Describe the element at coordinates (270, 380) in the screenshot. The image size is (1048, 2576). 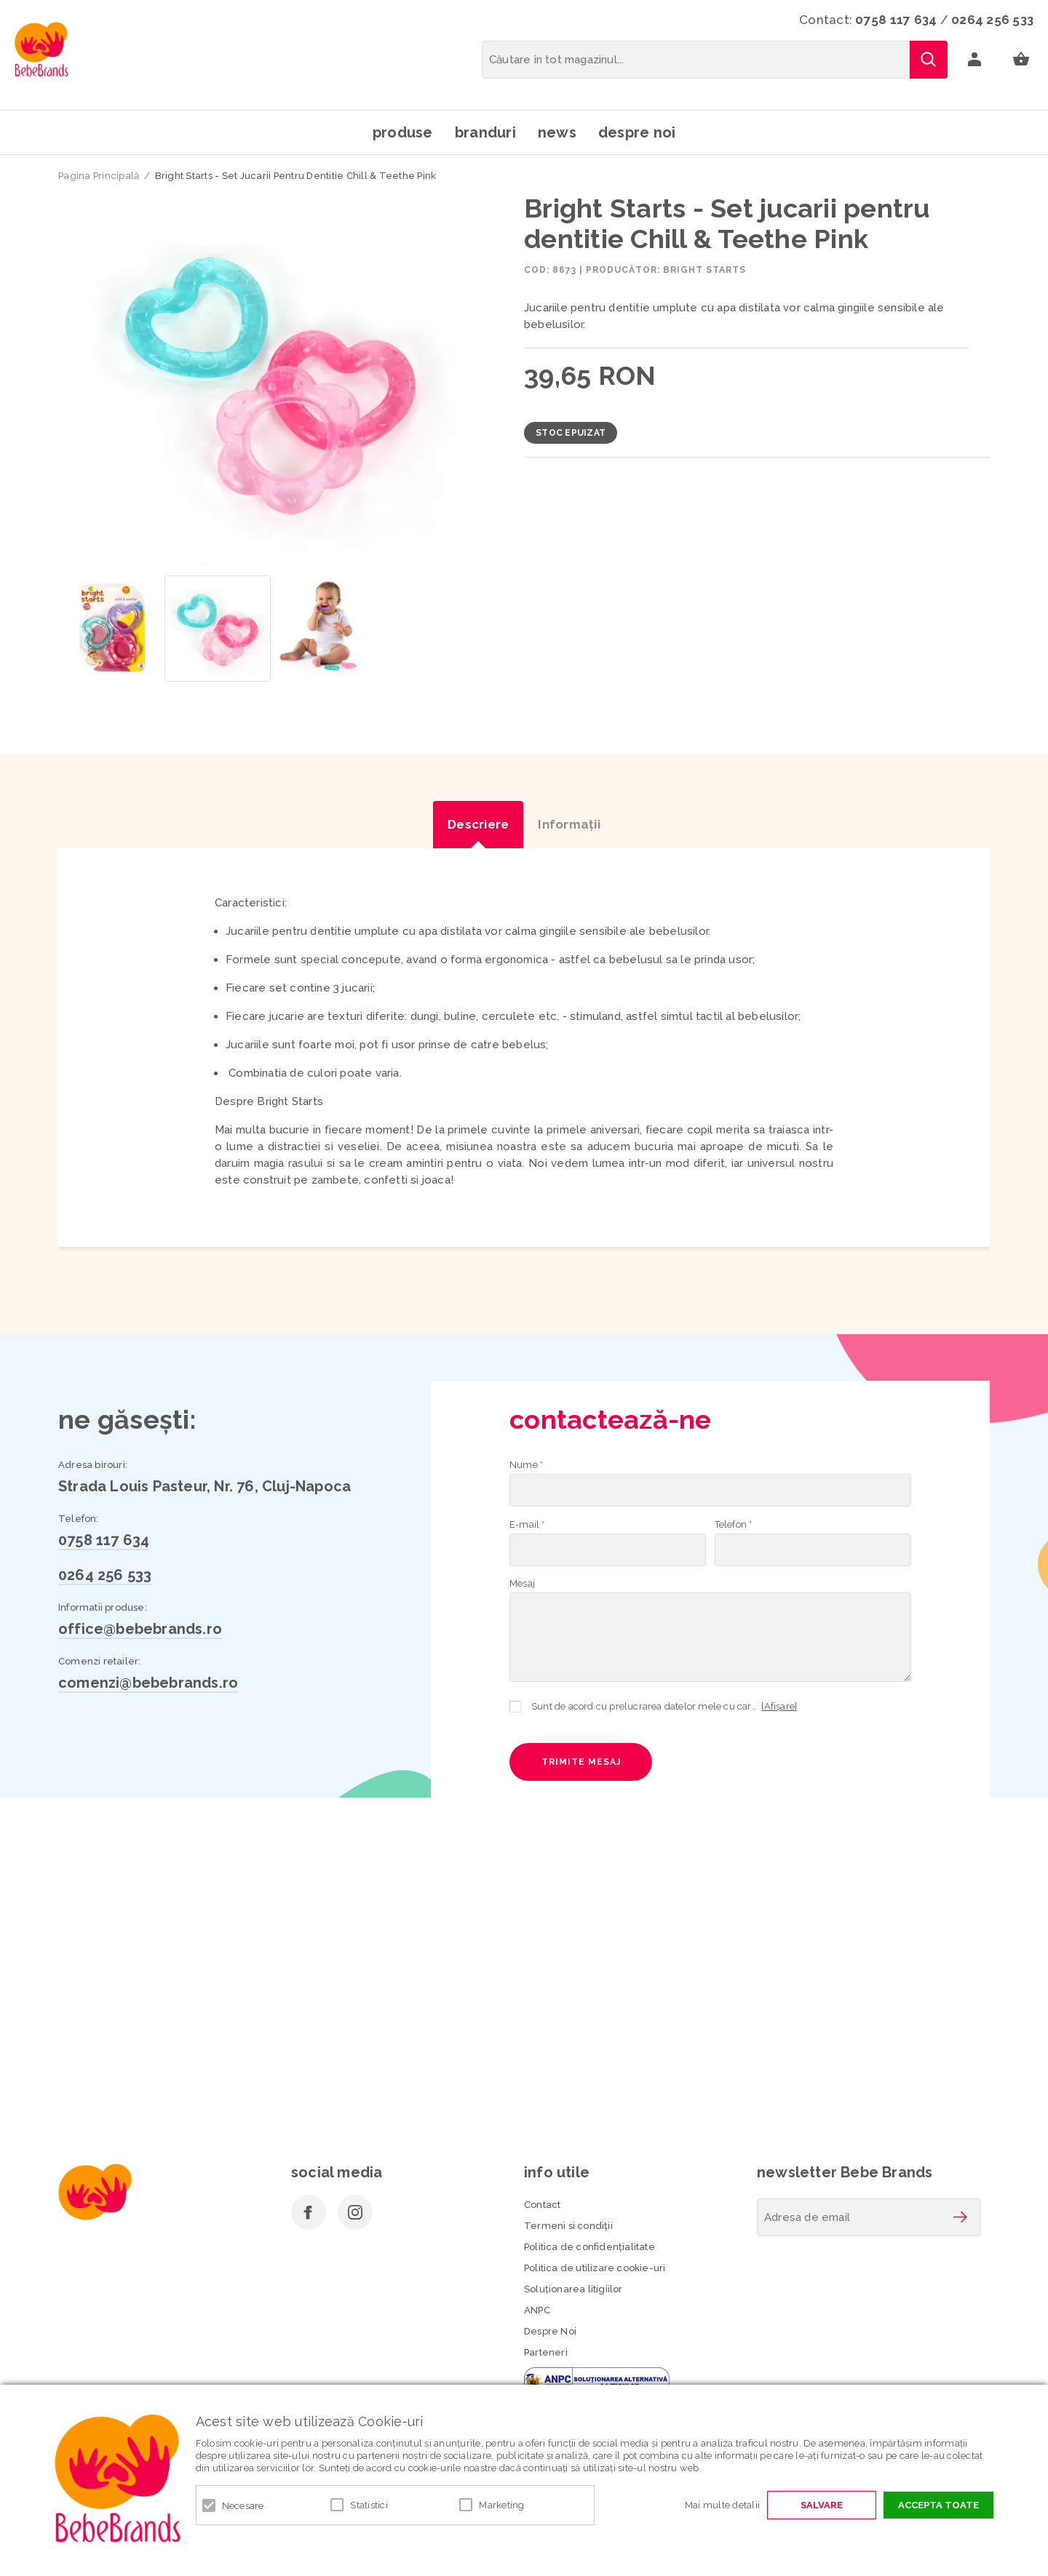
I see `[option]` at that location.